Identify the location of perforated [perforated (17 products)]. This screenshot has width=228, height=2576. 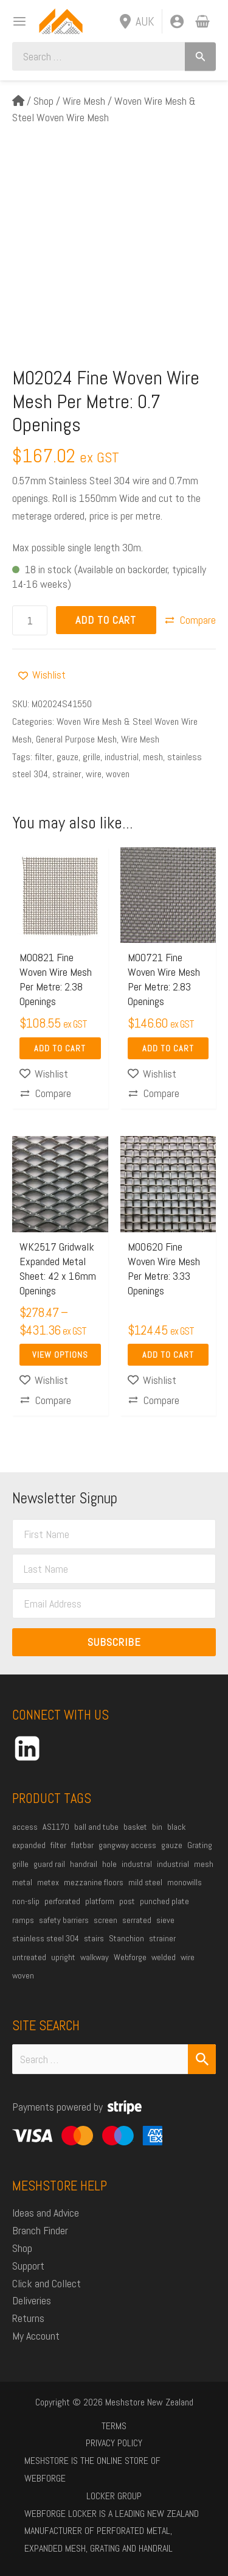
(62, 1901).